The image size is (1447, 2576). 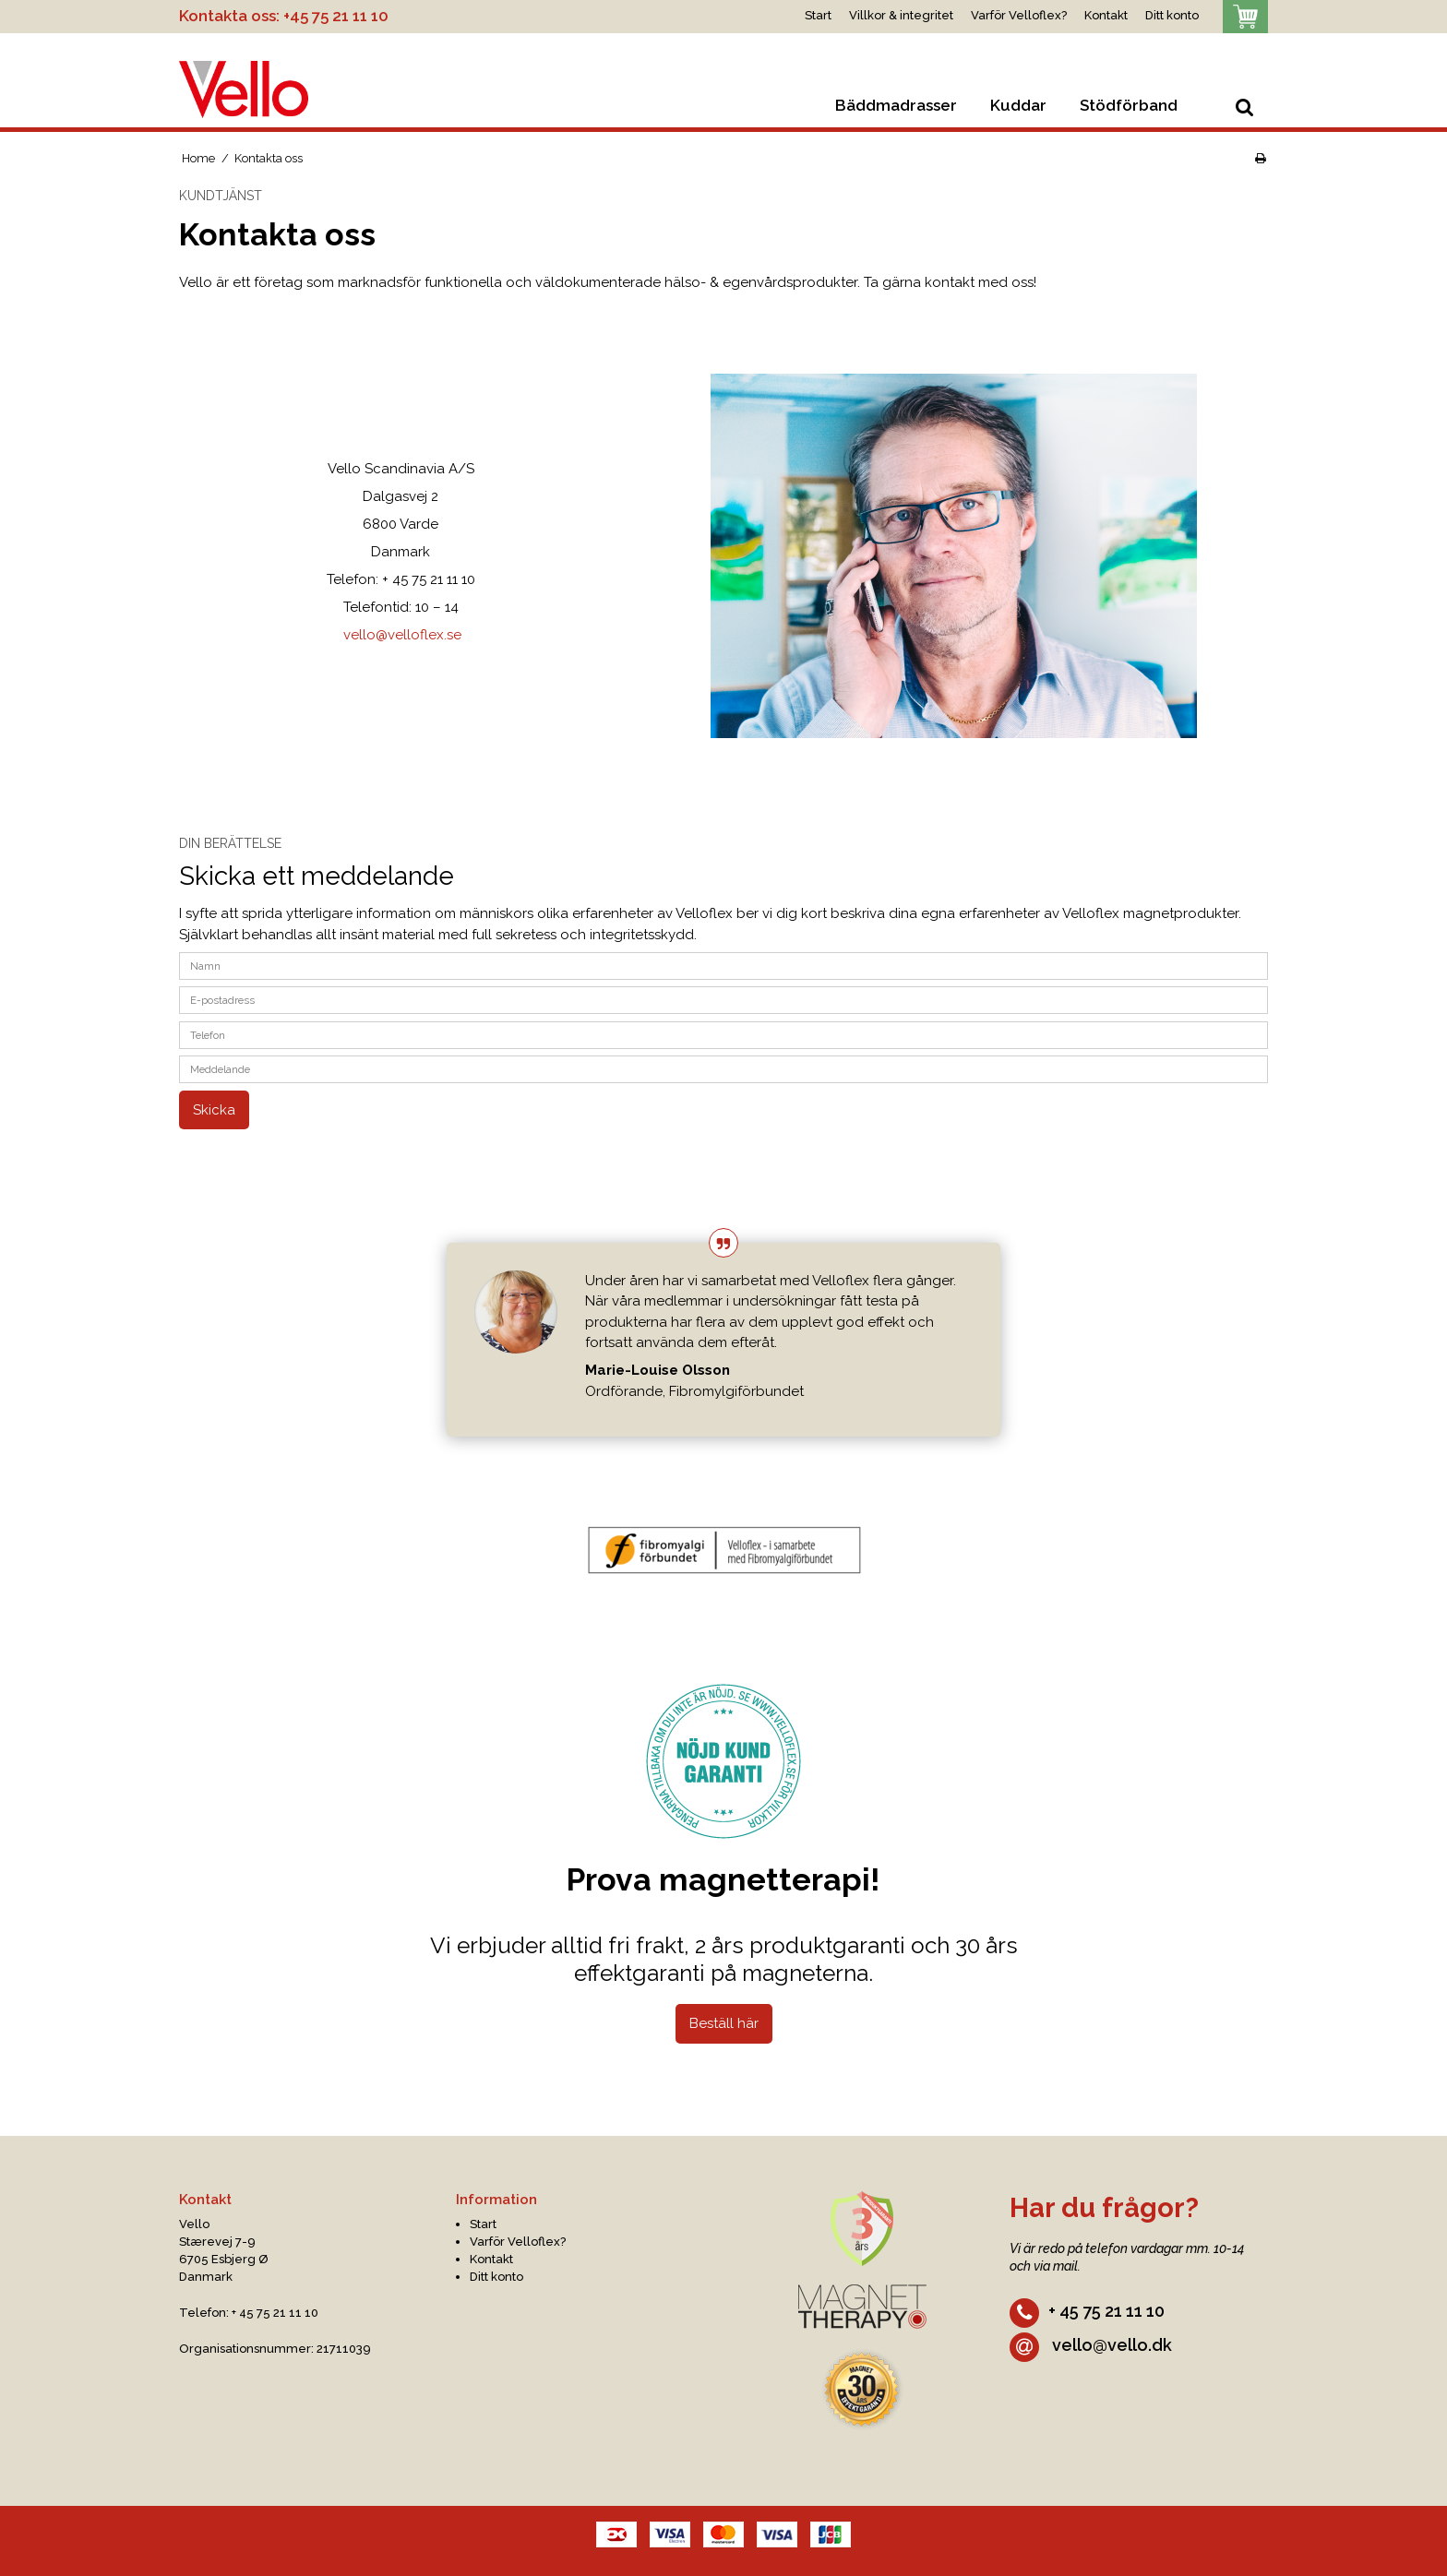 I want to click on vello@vello.dk, so click(x=1091, y=2345).